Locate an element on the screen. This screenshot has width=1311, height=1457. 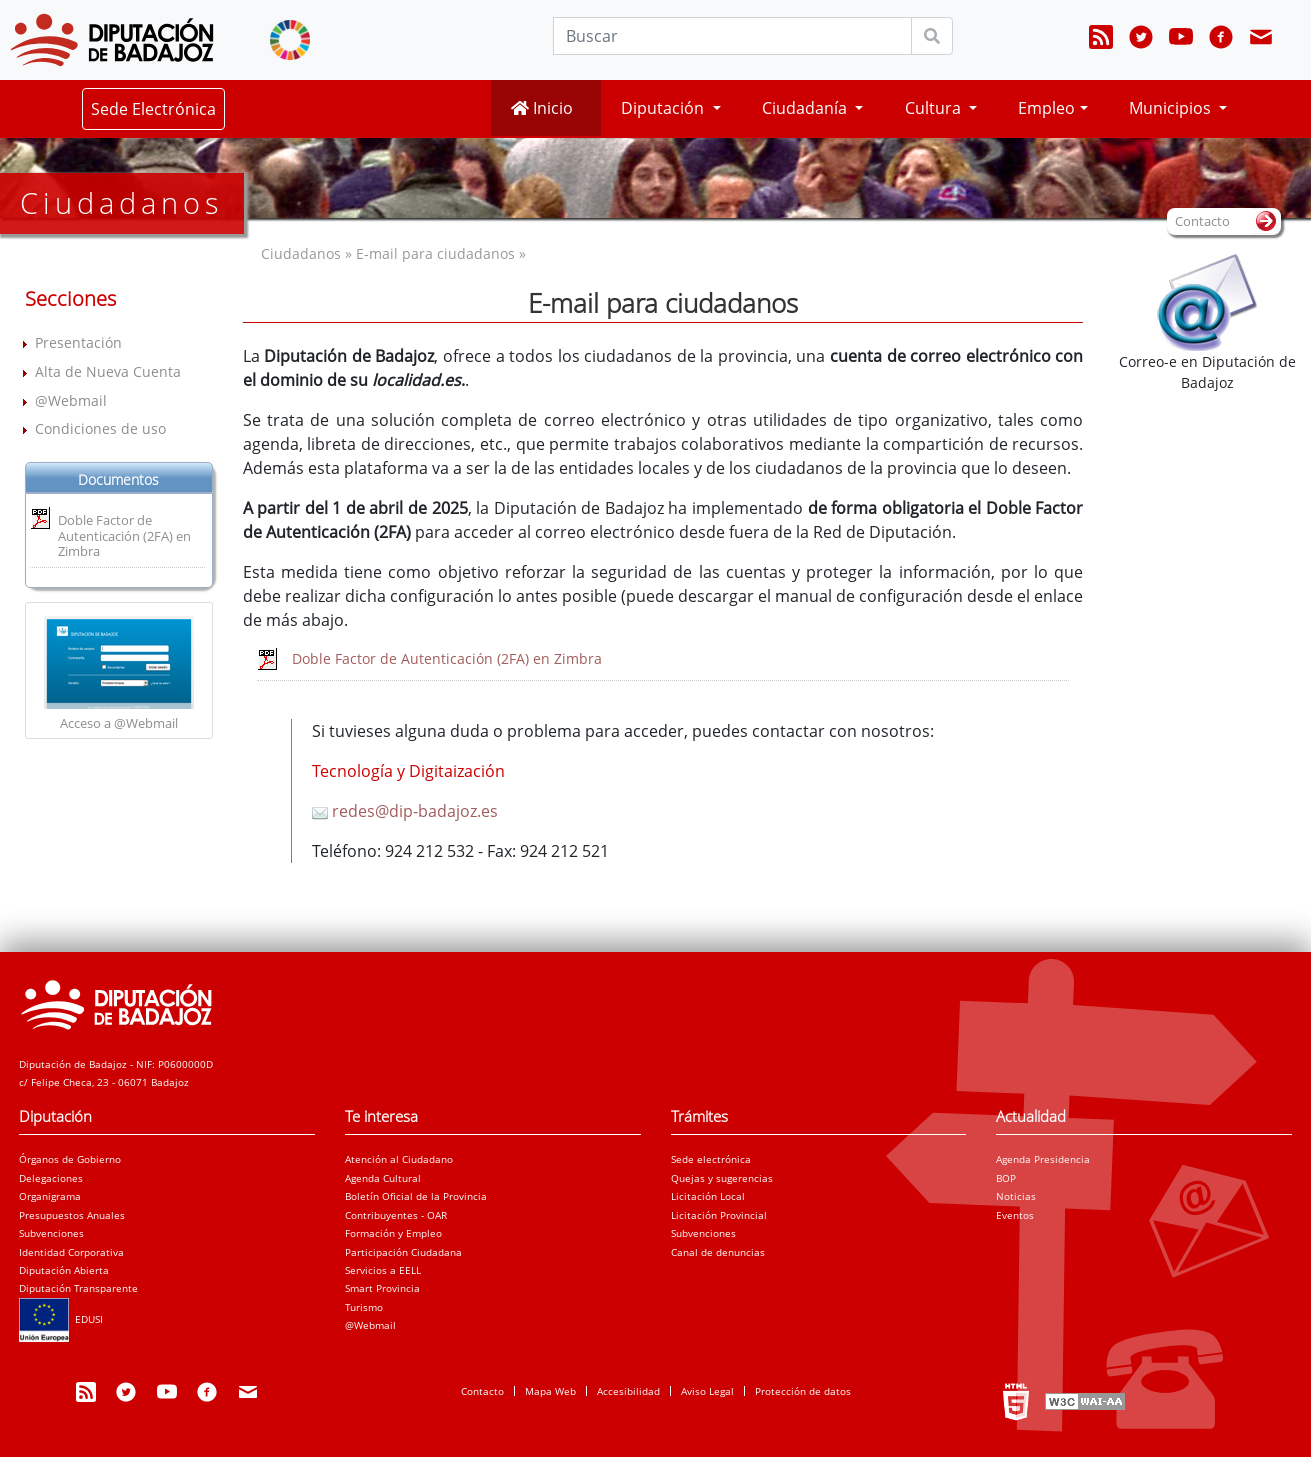
Accesibilidad is located at coordinates (628, 1391).